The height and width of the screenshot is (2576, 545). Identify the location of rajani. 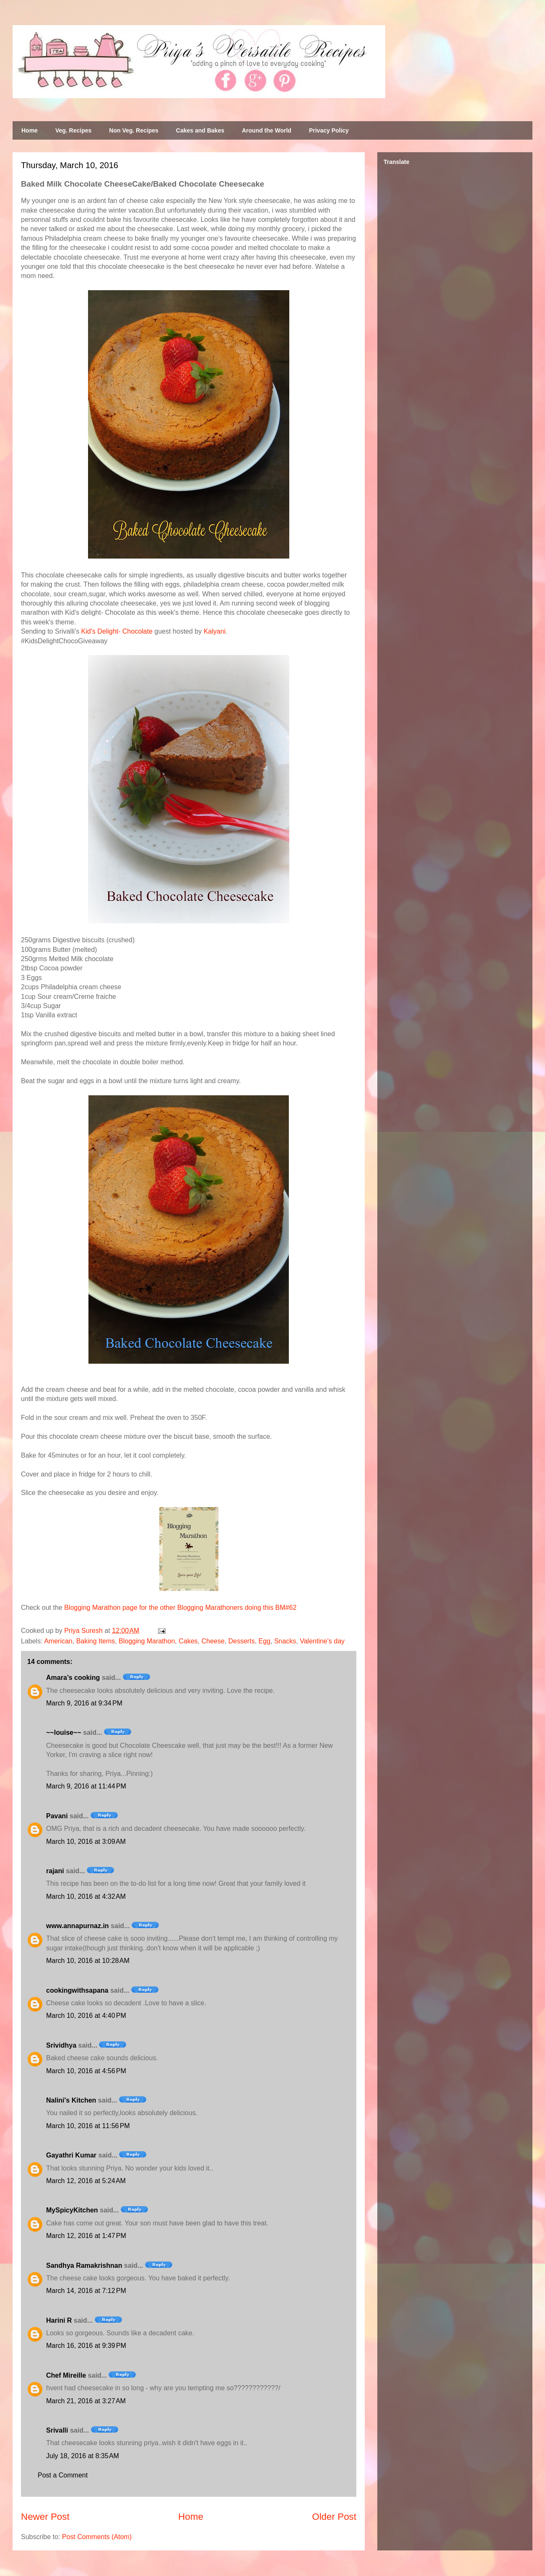
(55, 1870).